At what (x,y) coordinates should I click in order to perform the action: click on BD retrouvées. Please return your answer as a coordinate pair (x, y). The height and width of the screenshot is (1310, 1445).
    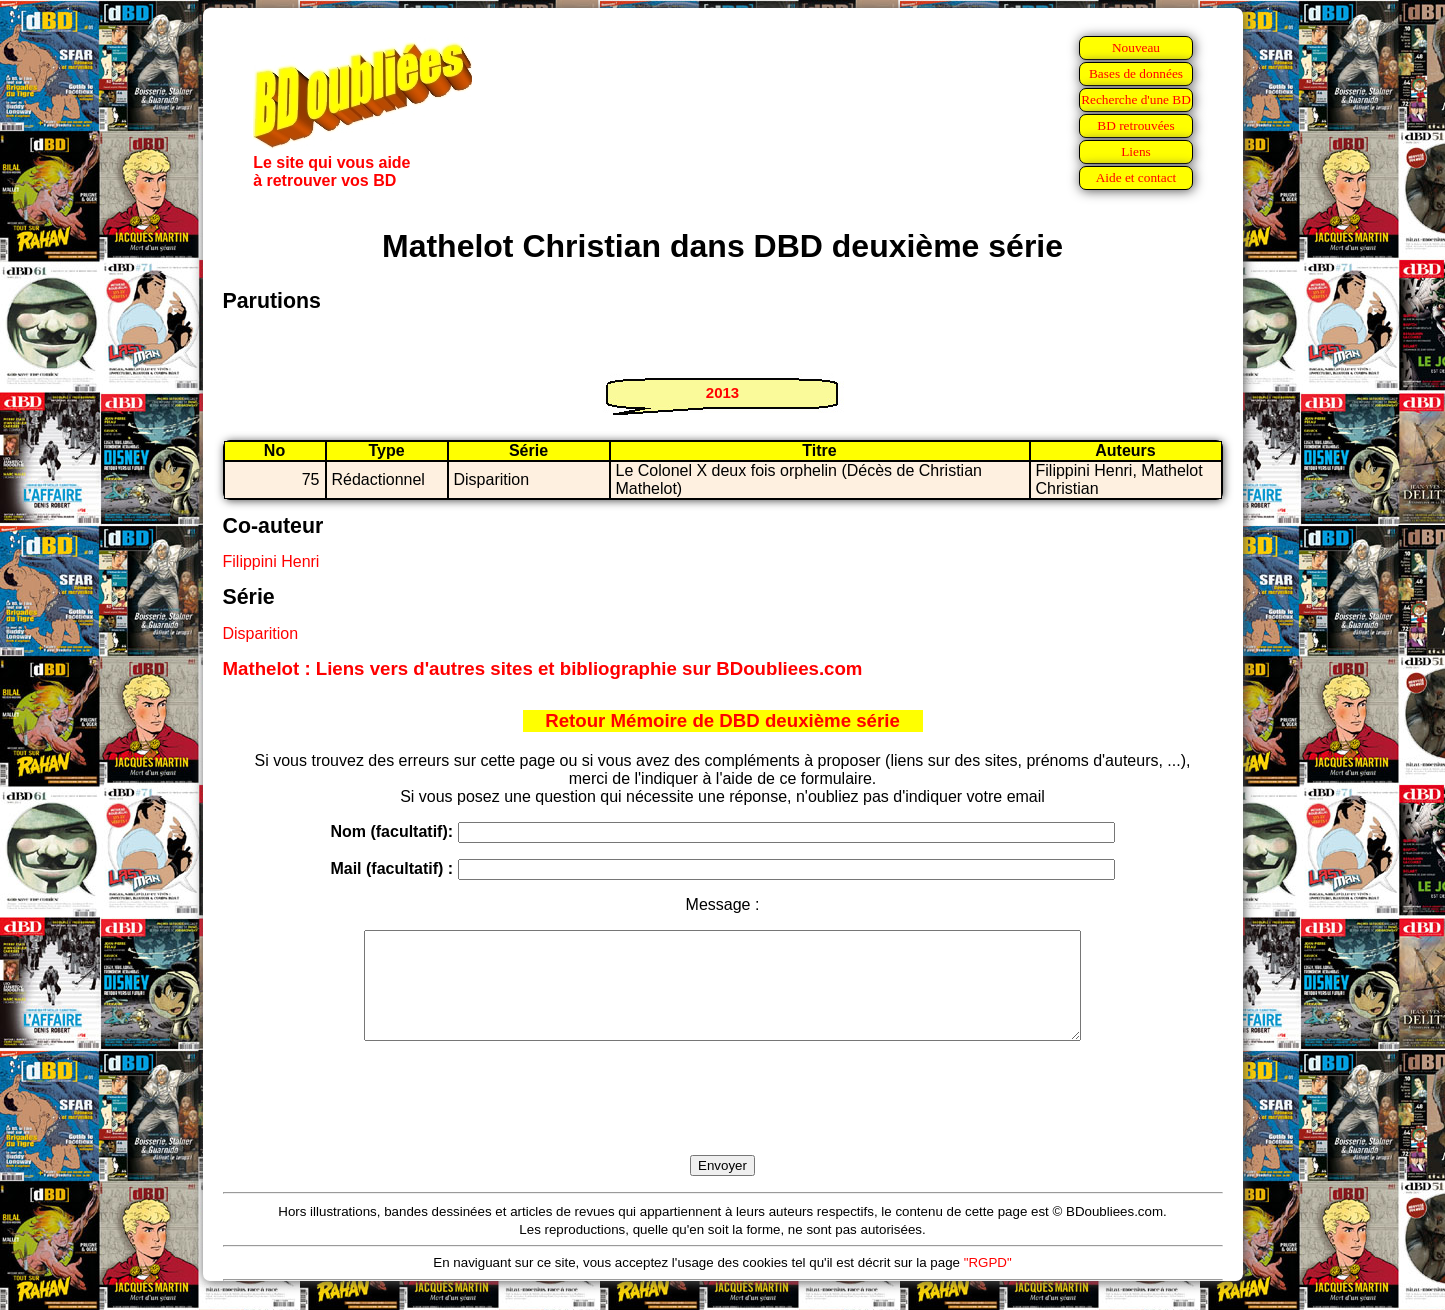
    Looking at the image, I should click on (1135, 125).